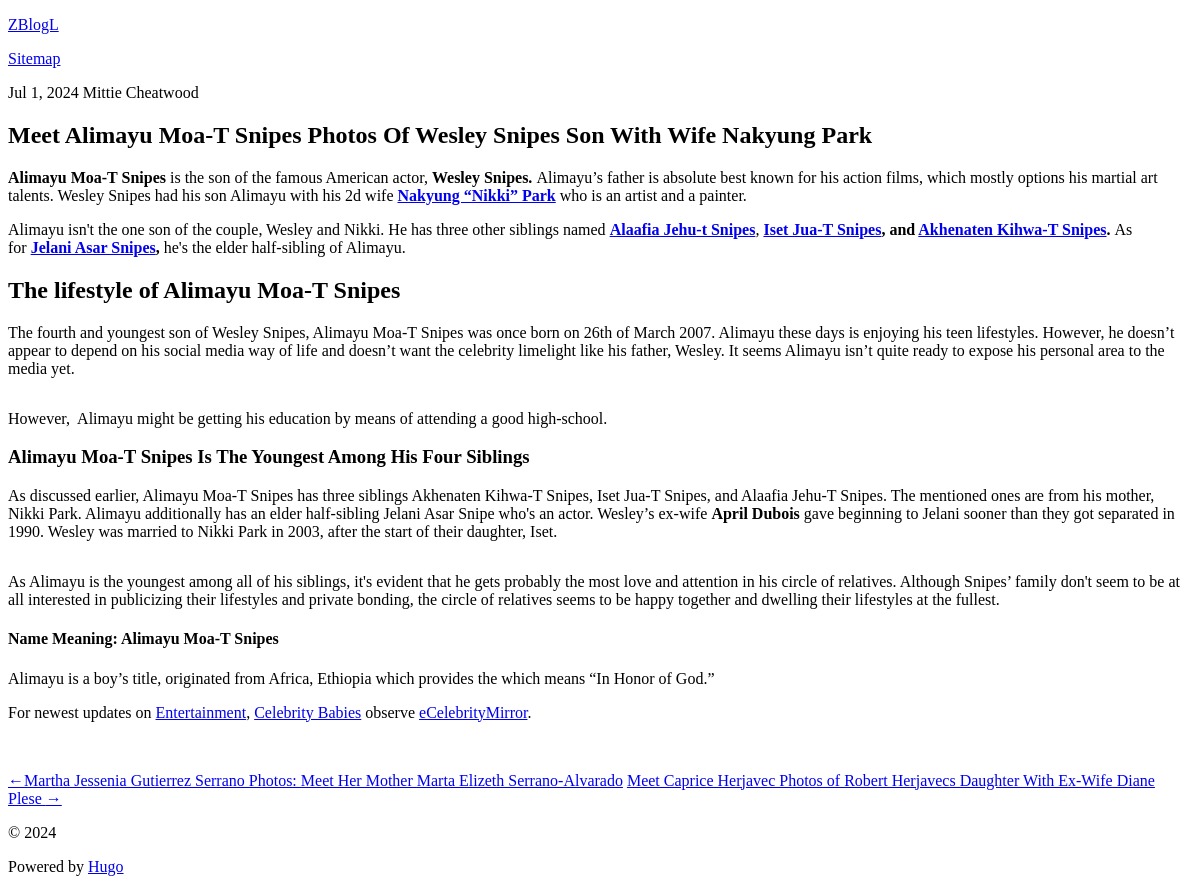 This screenshot has height=892, width=1195. Describe the element at coordinates (822, 229) in the screenshot. I see `Iset Jua-T Snipes` at that location.